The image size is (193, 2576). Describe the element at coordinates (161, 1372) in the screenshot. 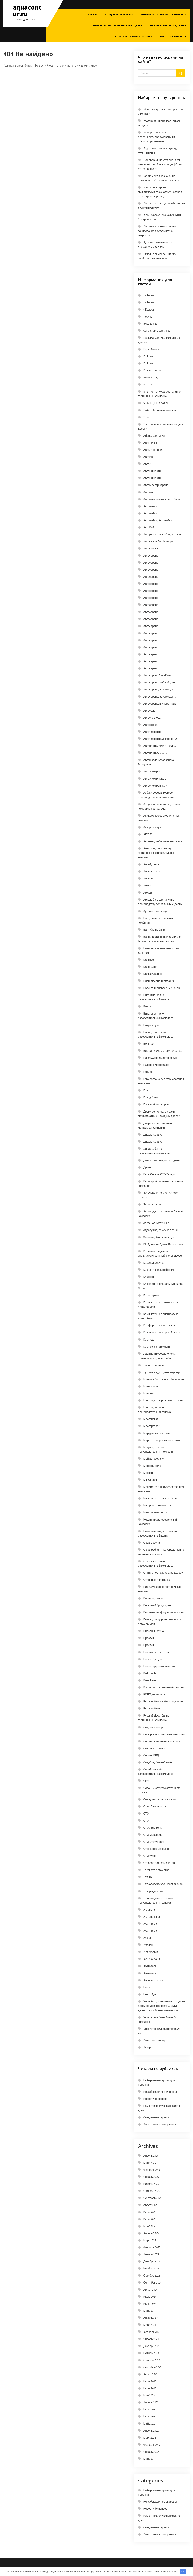

I see `Лукоморье, досуговый центр` at that location.